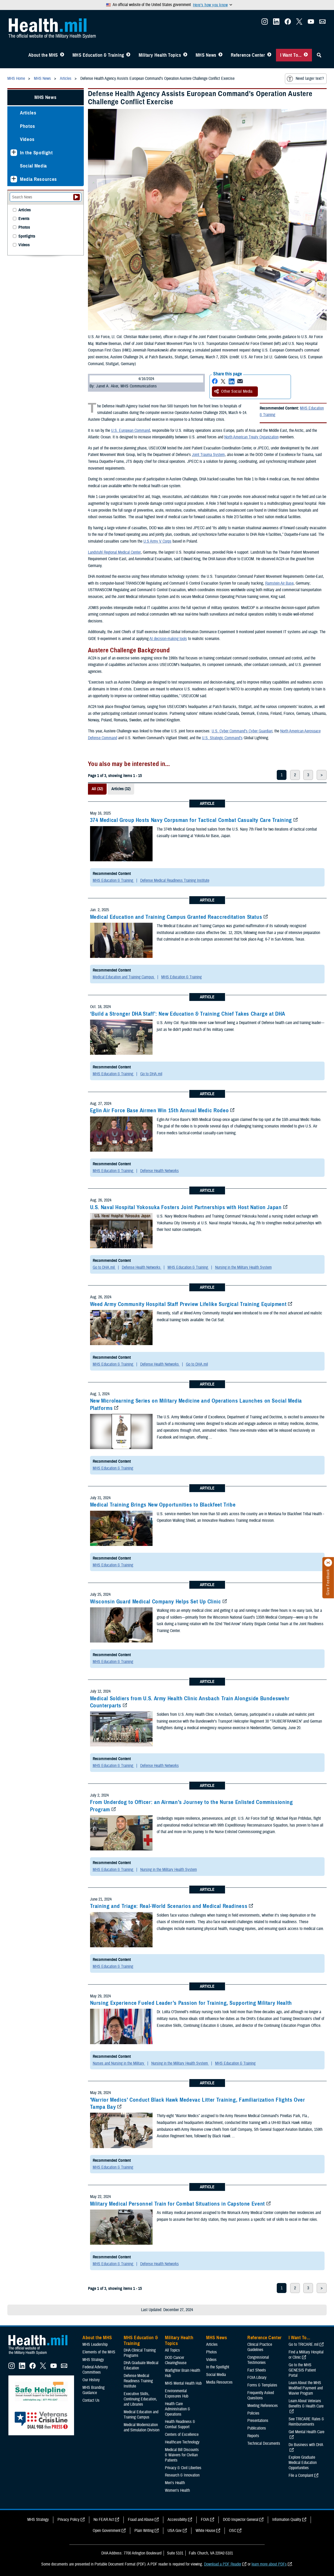  I want to click on Congressional Testimonies, so click(258, 2360).